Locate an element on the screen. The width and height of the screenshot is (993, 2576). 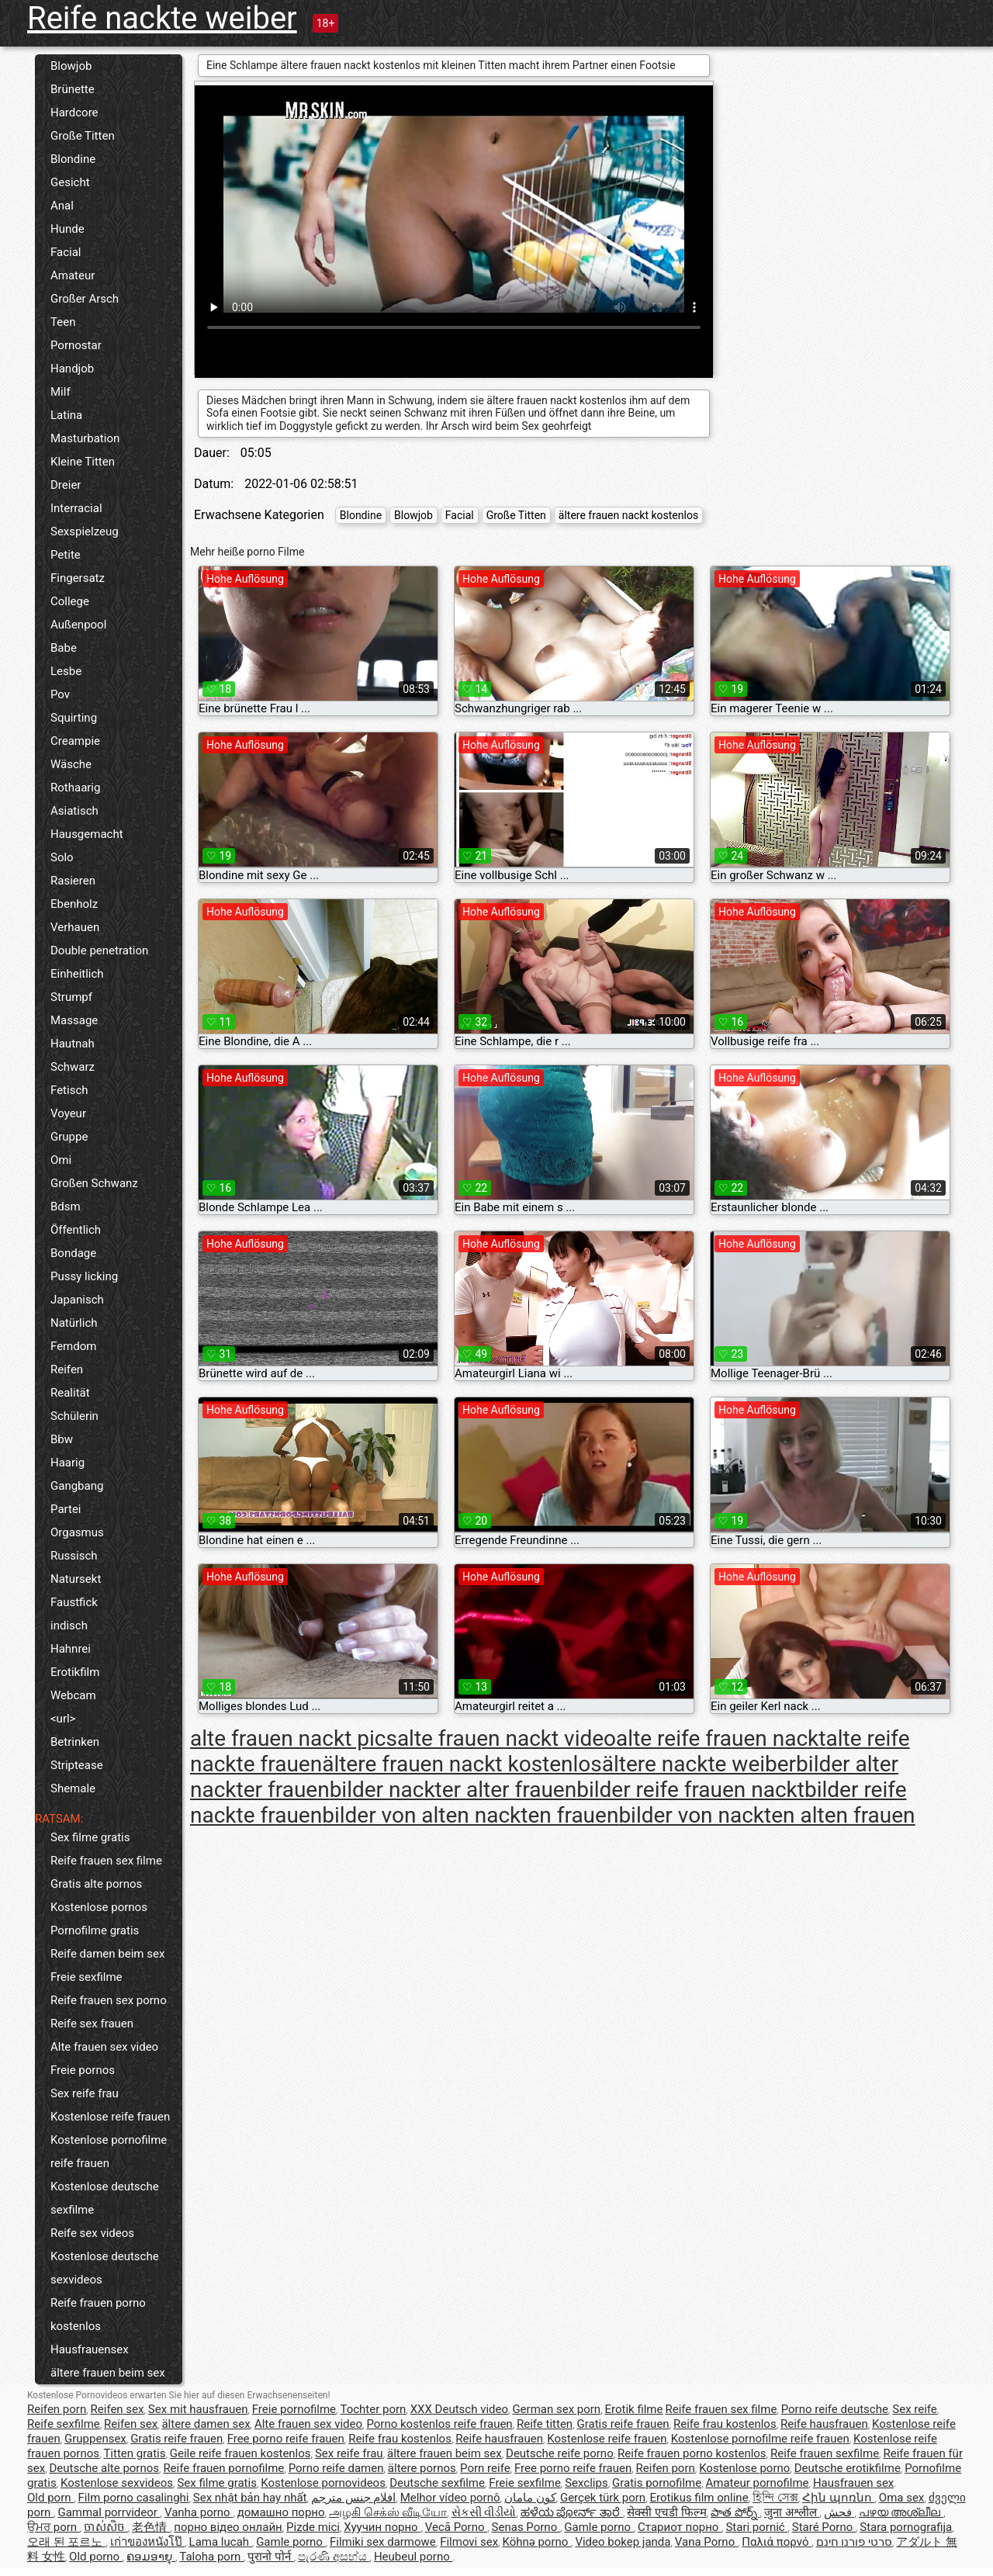
Blondine is located at coordinates (72, 159).